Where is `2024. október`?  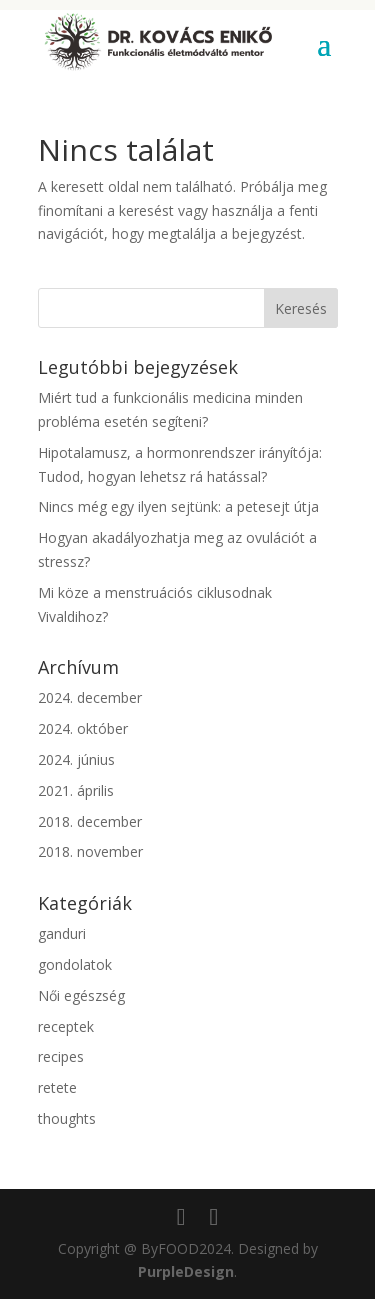 2024. október is located at coordinates (83, 728).